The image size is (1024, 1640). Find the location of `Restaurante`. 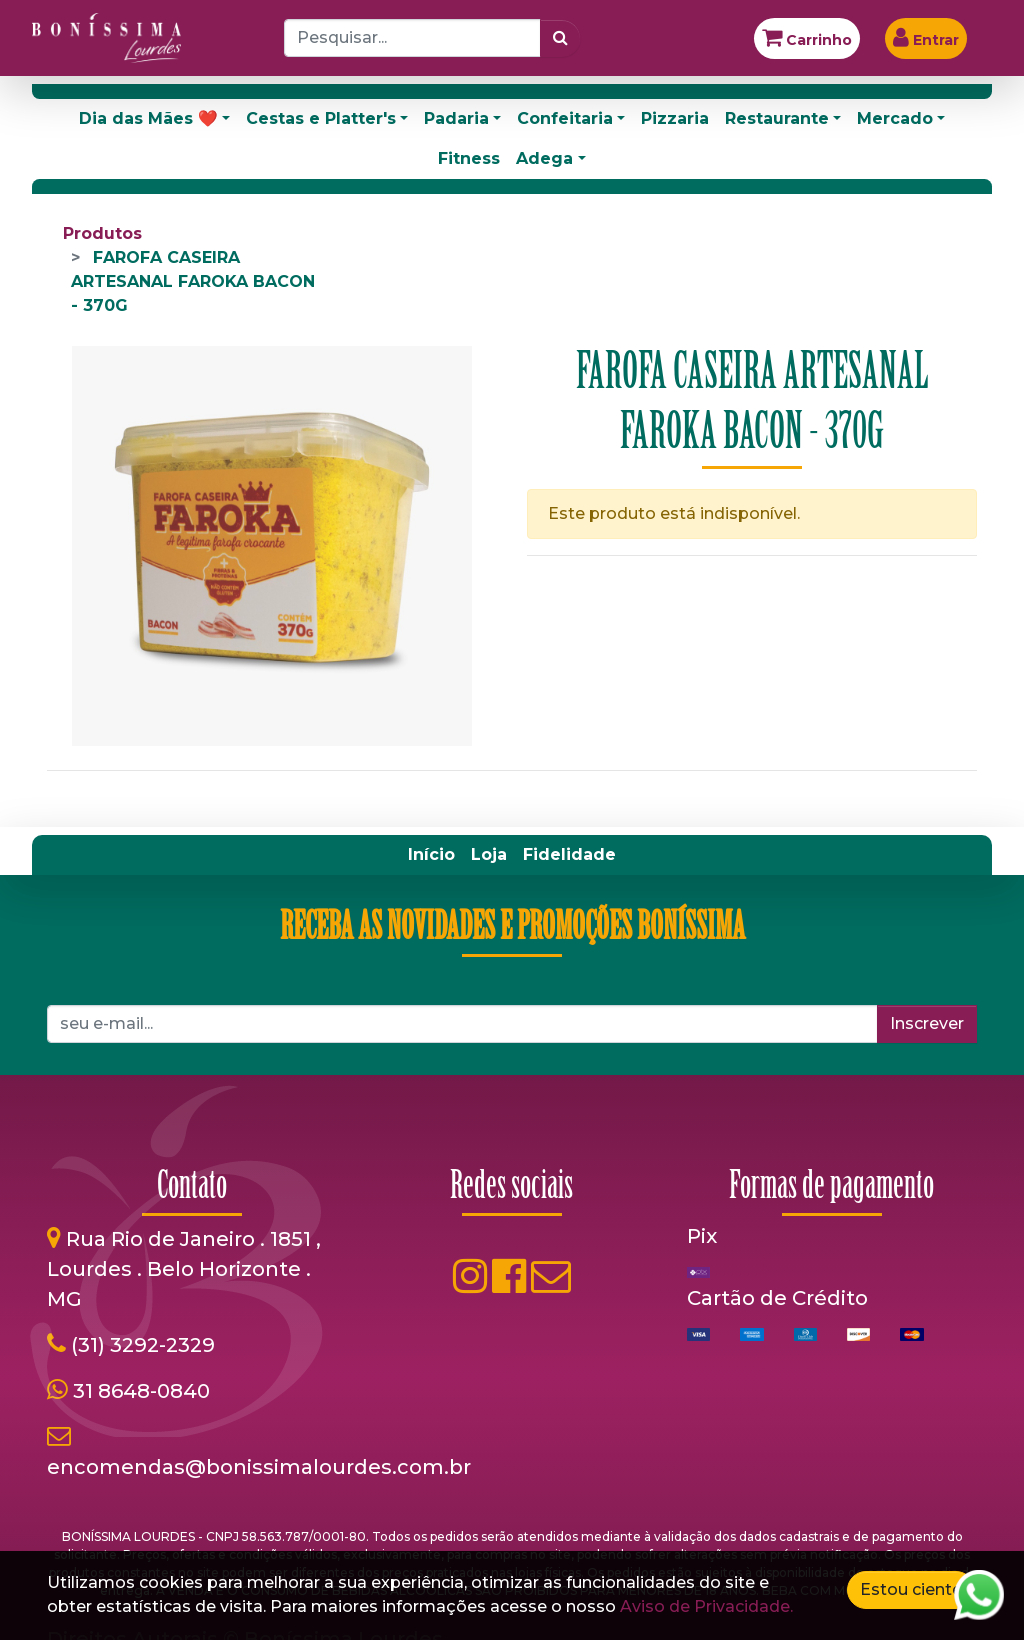

Restaurante is located at coordinates (777, 118).